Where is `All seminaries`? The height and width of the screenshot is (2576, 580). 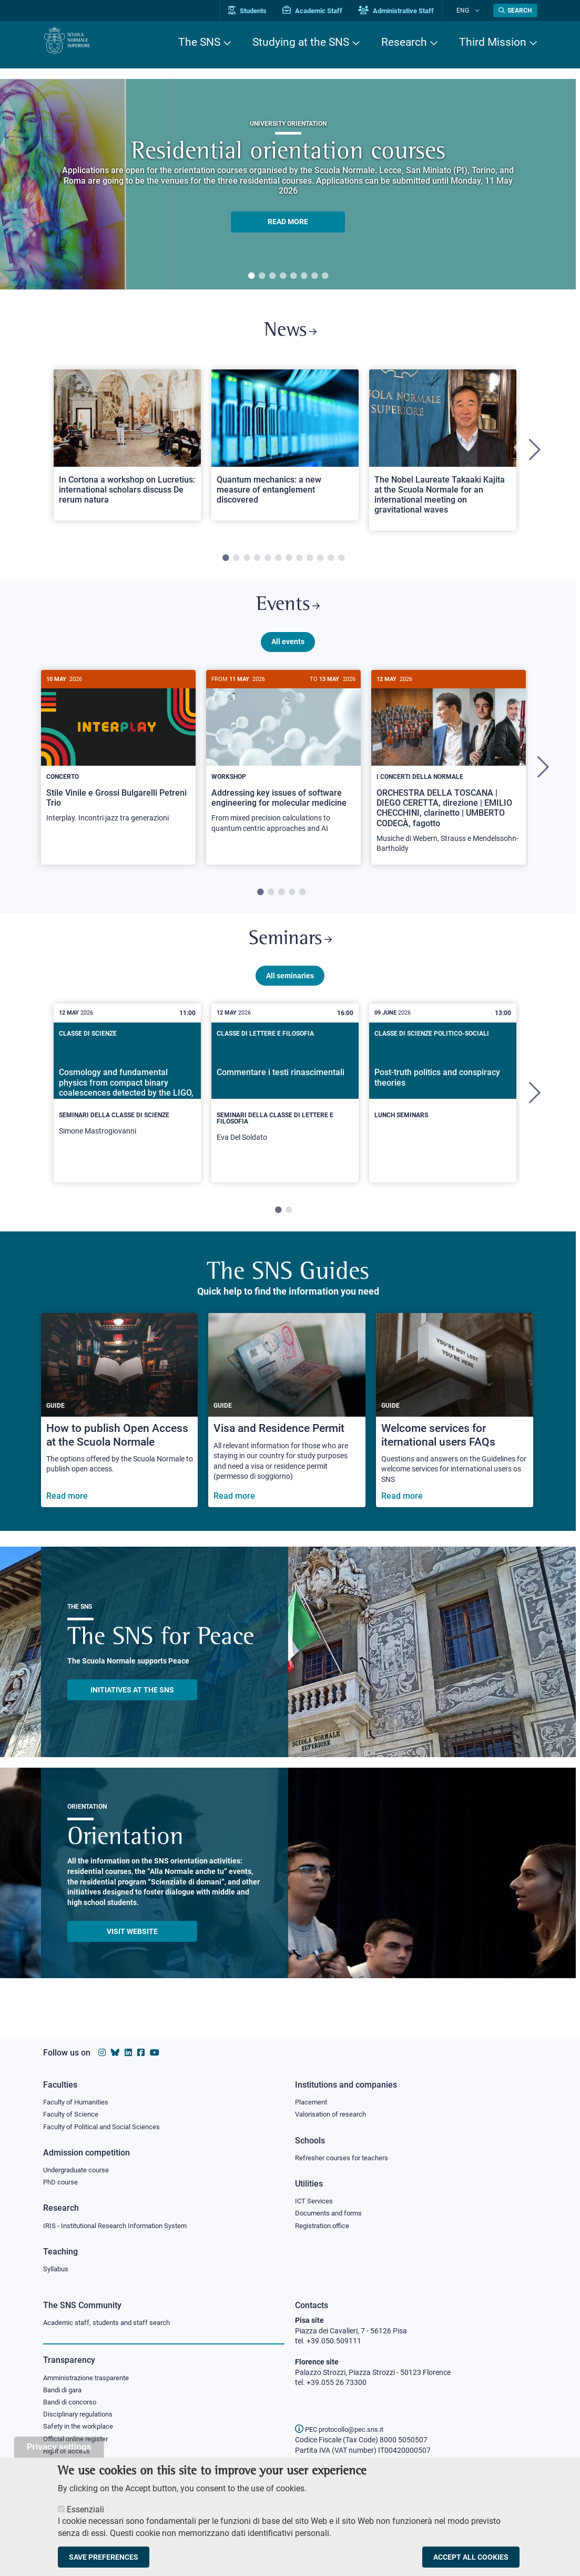 All seminaries is located at coordinates (290, 991).